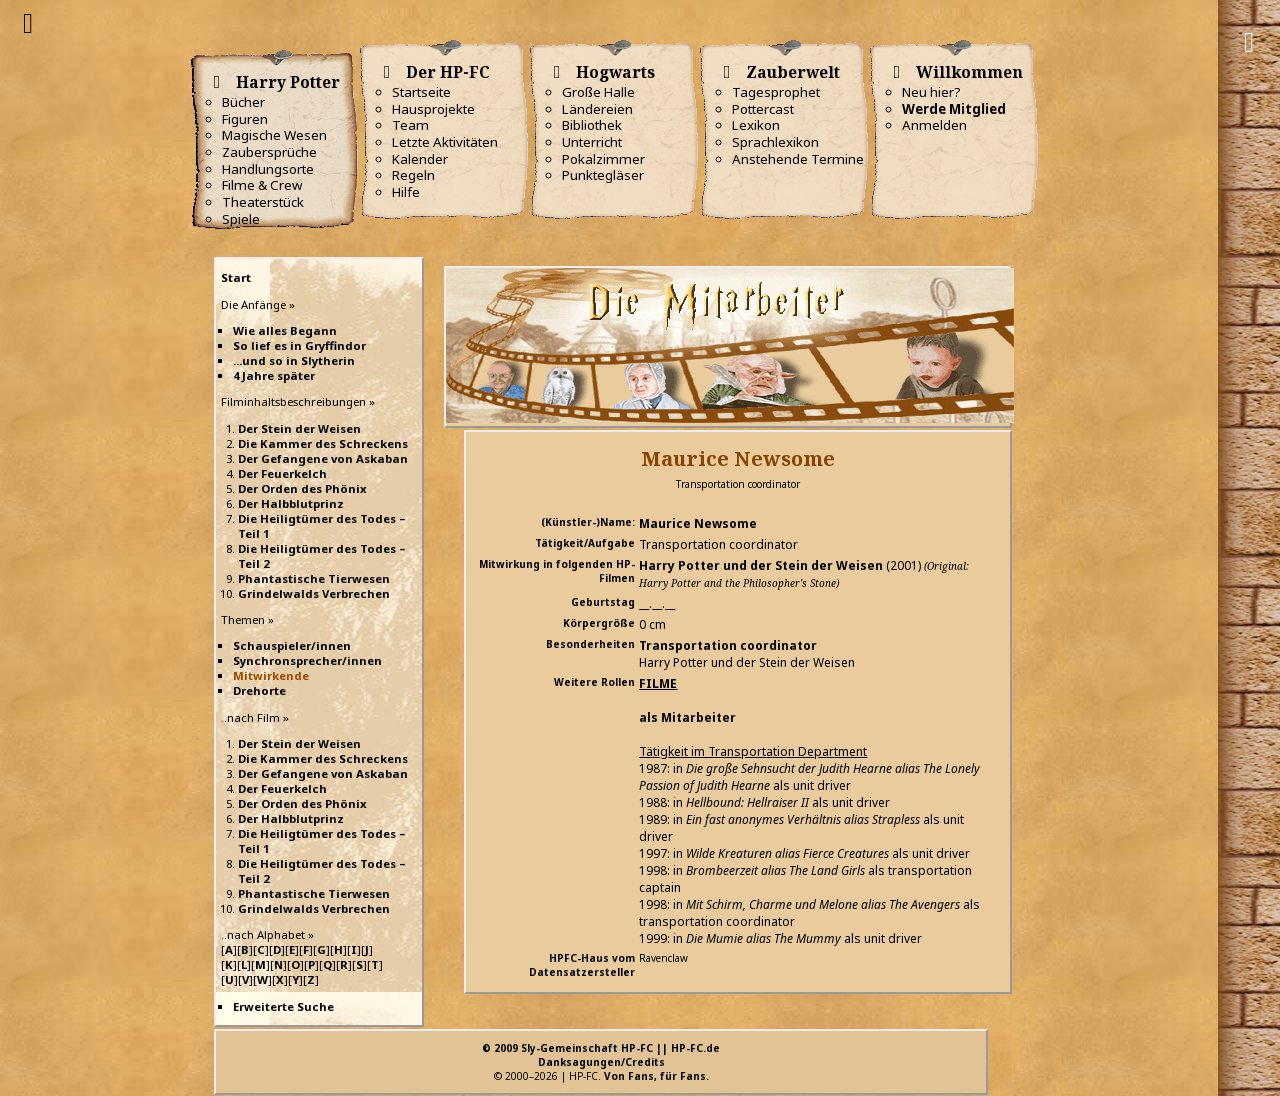 This screenshot has height=1096, width=1280. Describe the element at coordinates (420, 159) in the screenshot. I see `Kalender` at that location.